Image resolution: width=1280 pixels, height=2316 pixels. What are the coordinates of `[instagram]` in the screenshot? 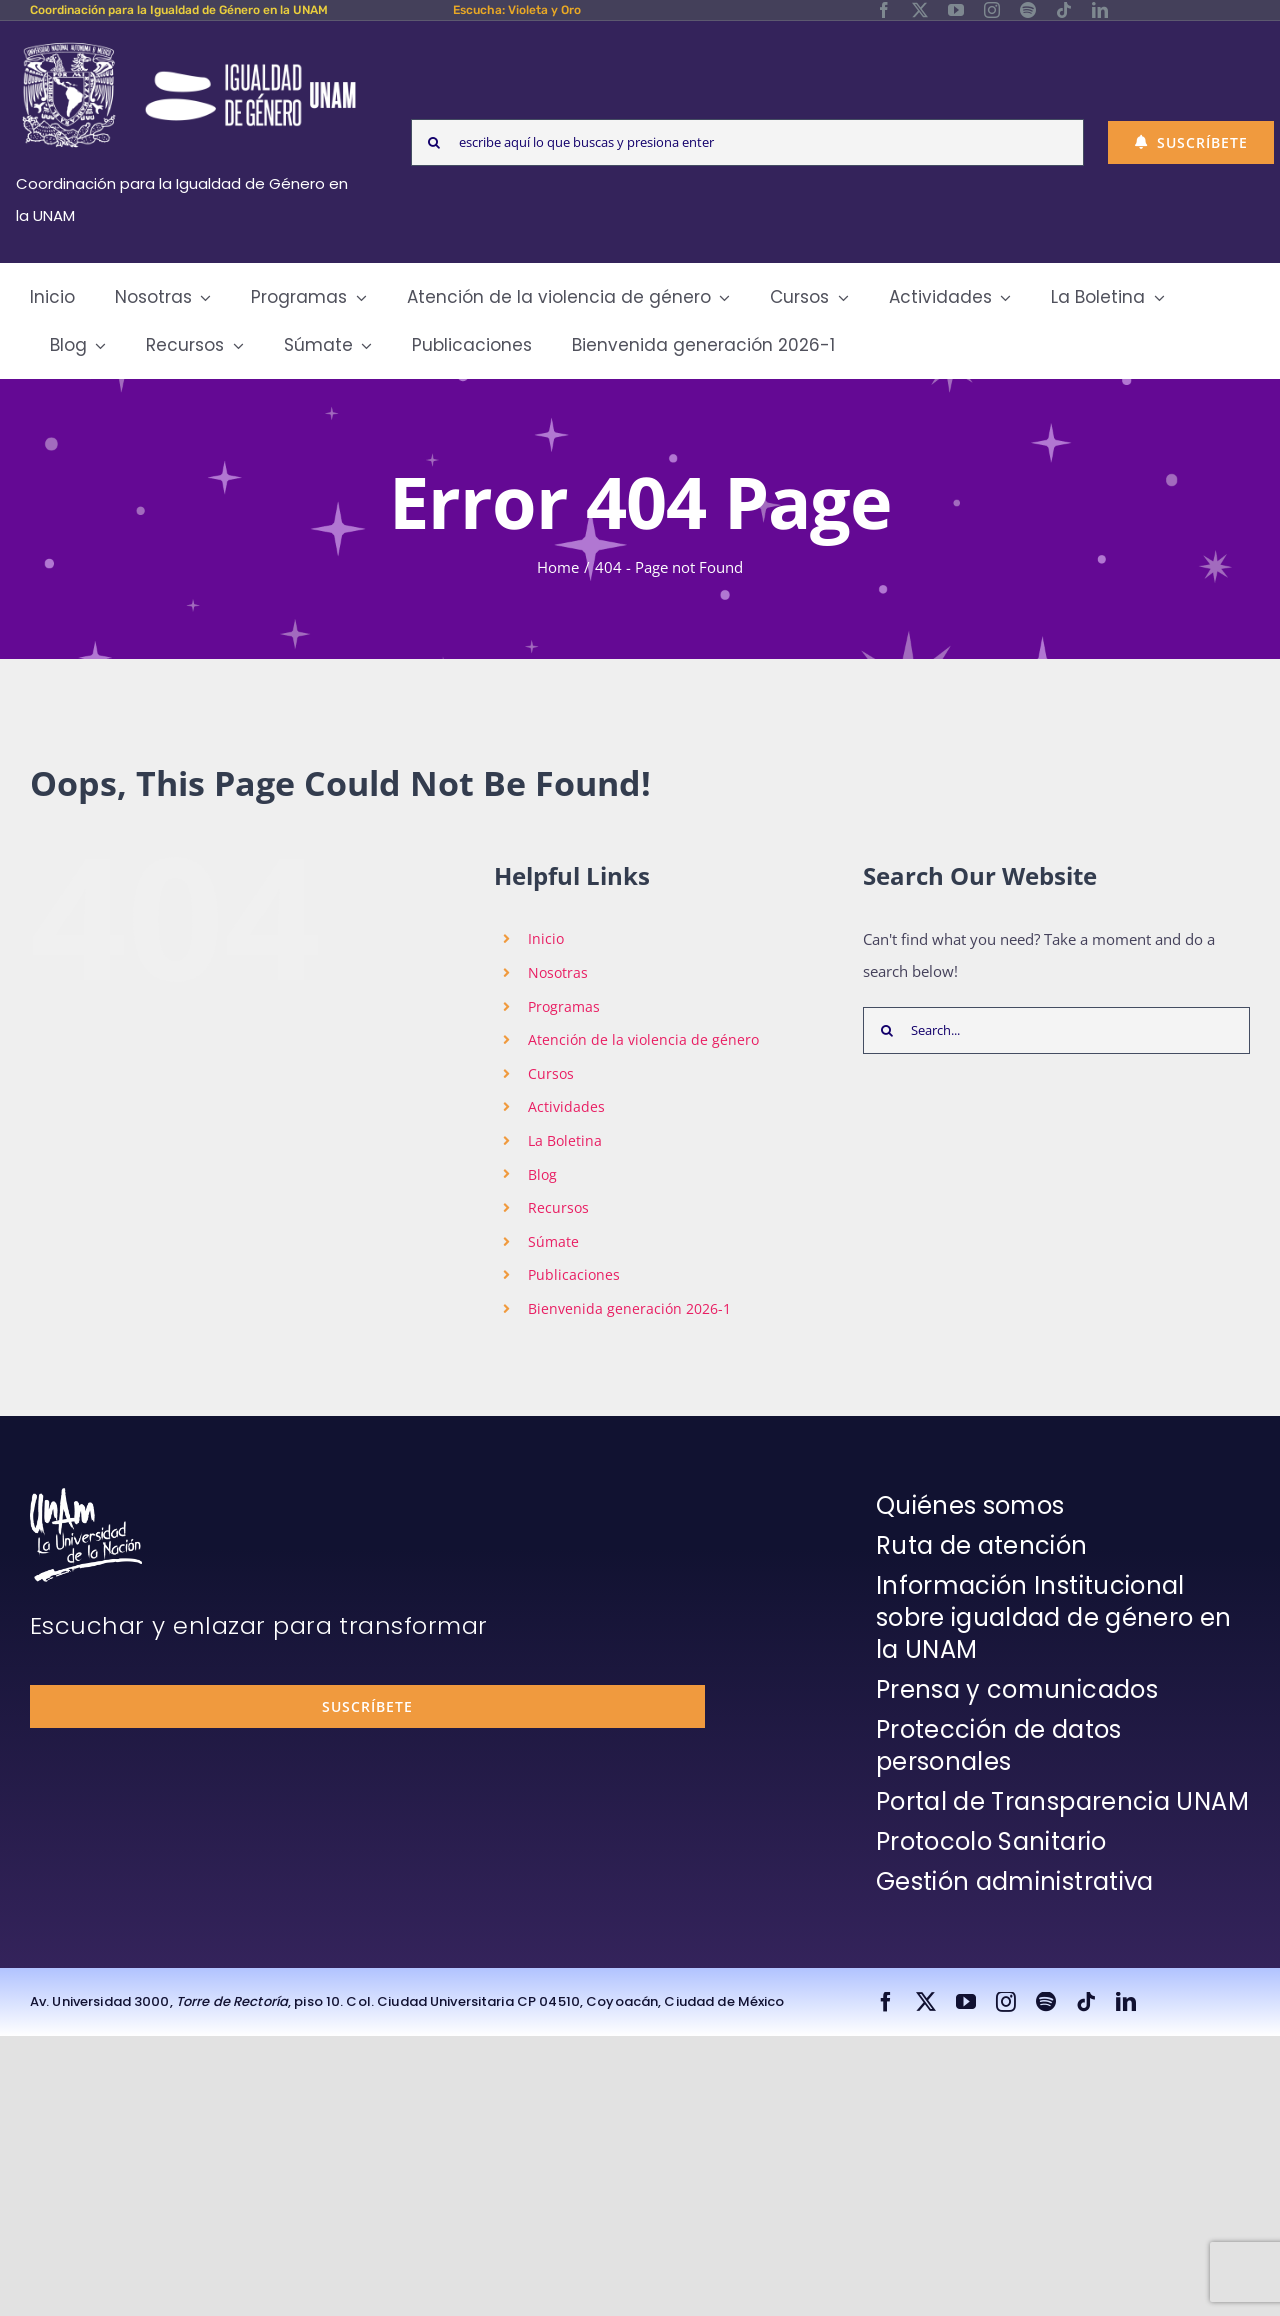 It's located at (992, 10).